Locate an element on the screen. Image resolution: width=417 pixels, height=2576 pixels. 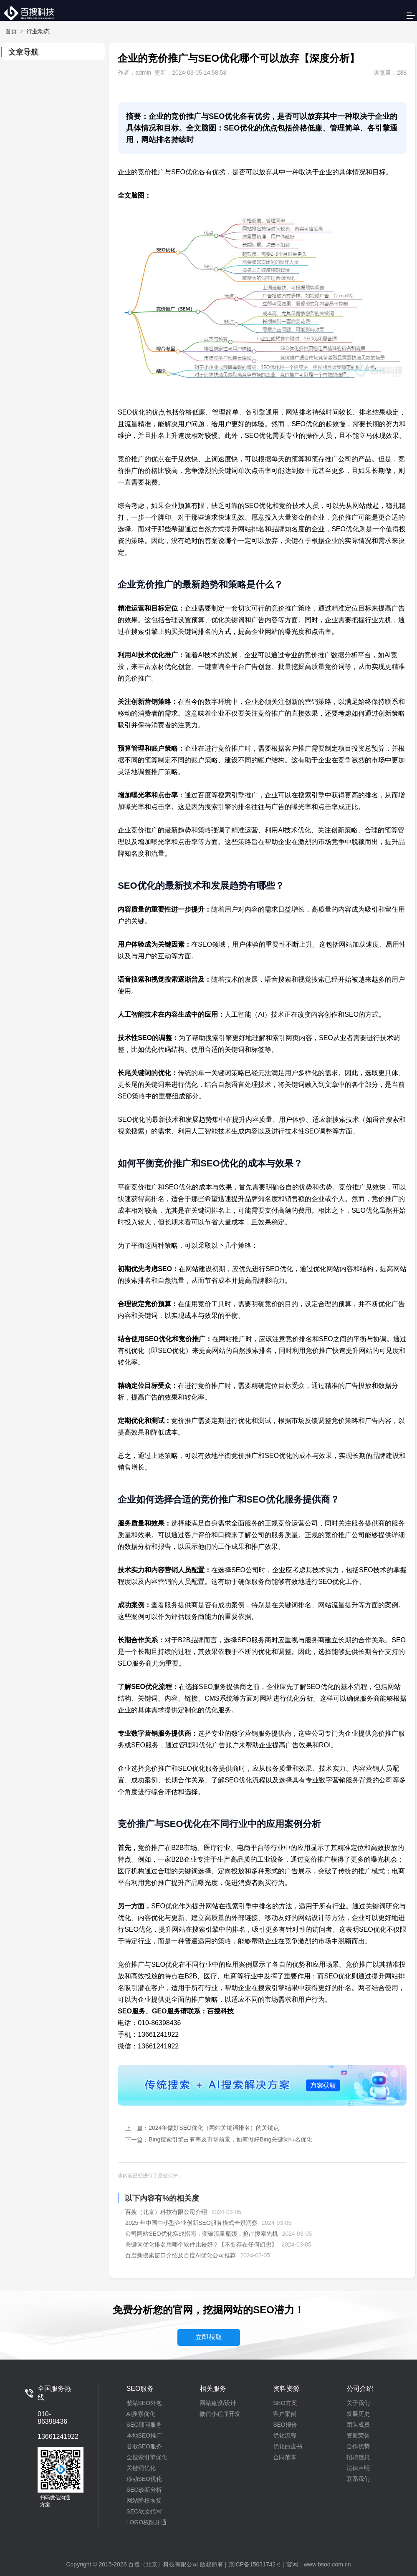
公司网站SEO优化实战指南：突破流量瓶颈，抢占搜索先机 is located at coordinates (201, 2233).